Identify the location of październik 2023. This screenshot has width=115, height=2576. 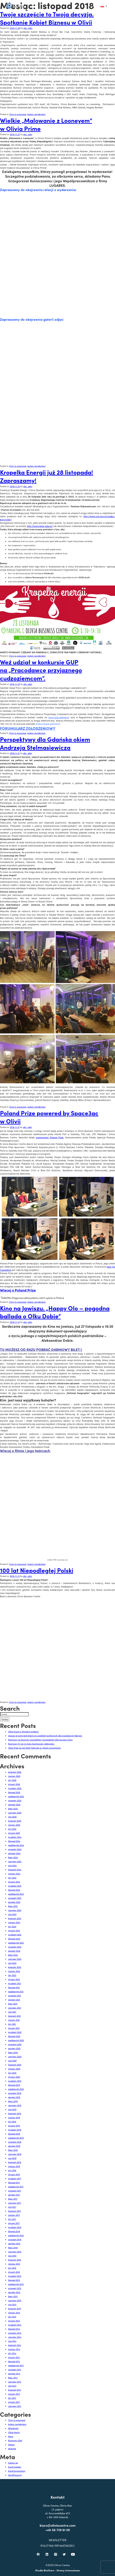
(16, 1894).